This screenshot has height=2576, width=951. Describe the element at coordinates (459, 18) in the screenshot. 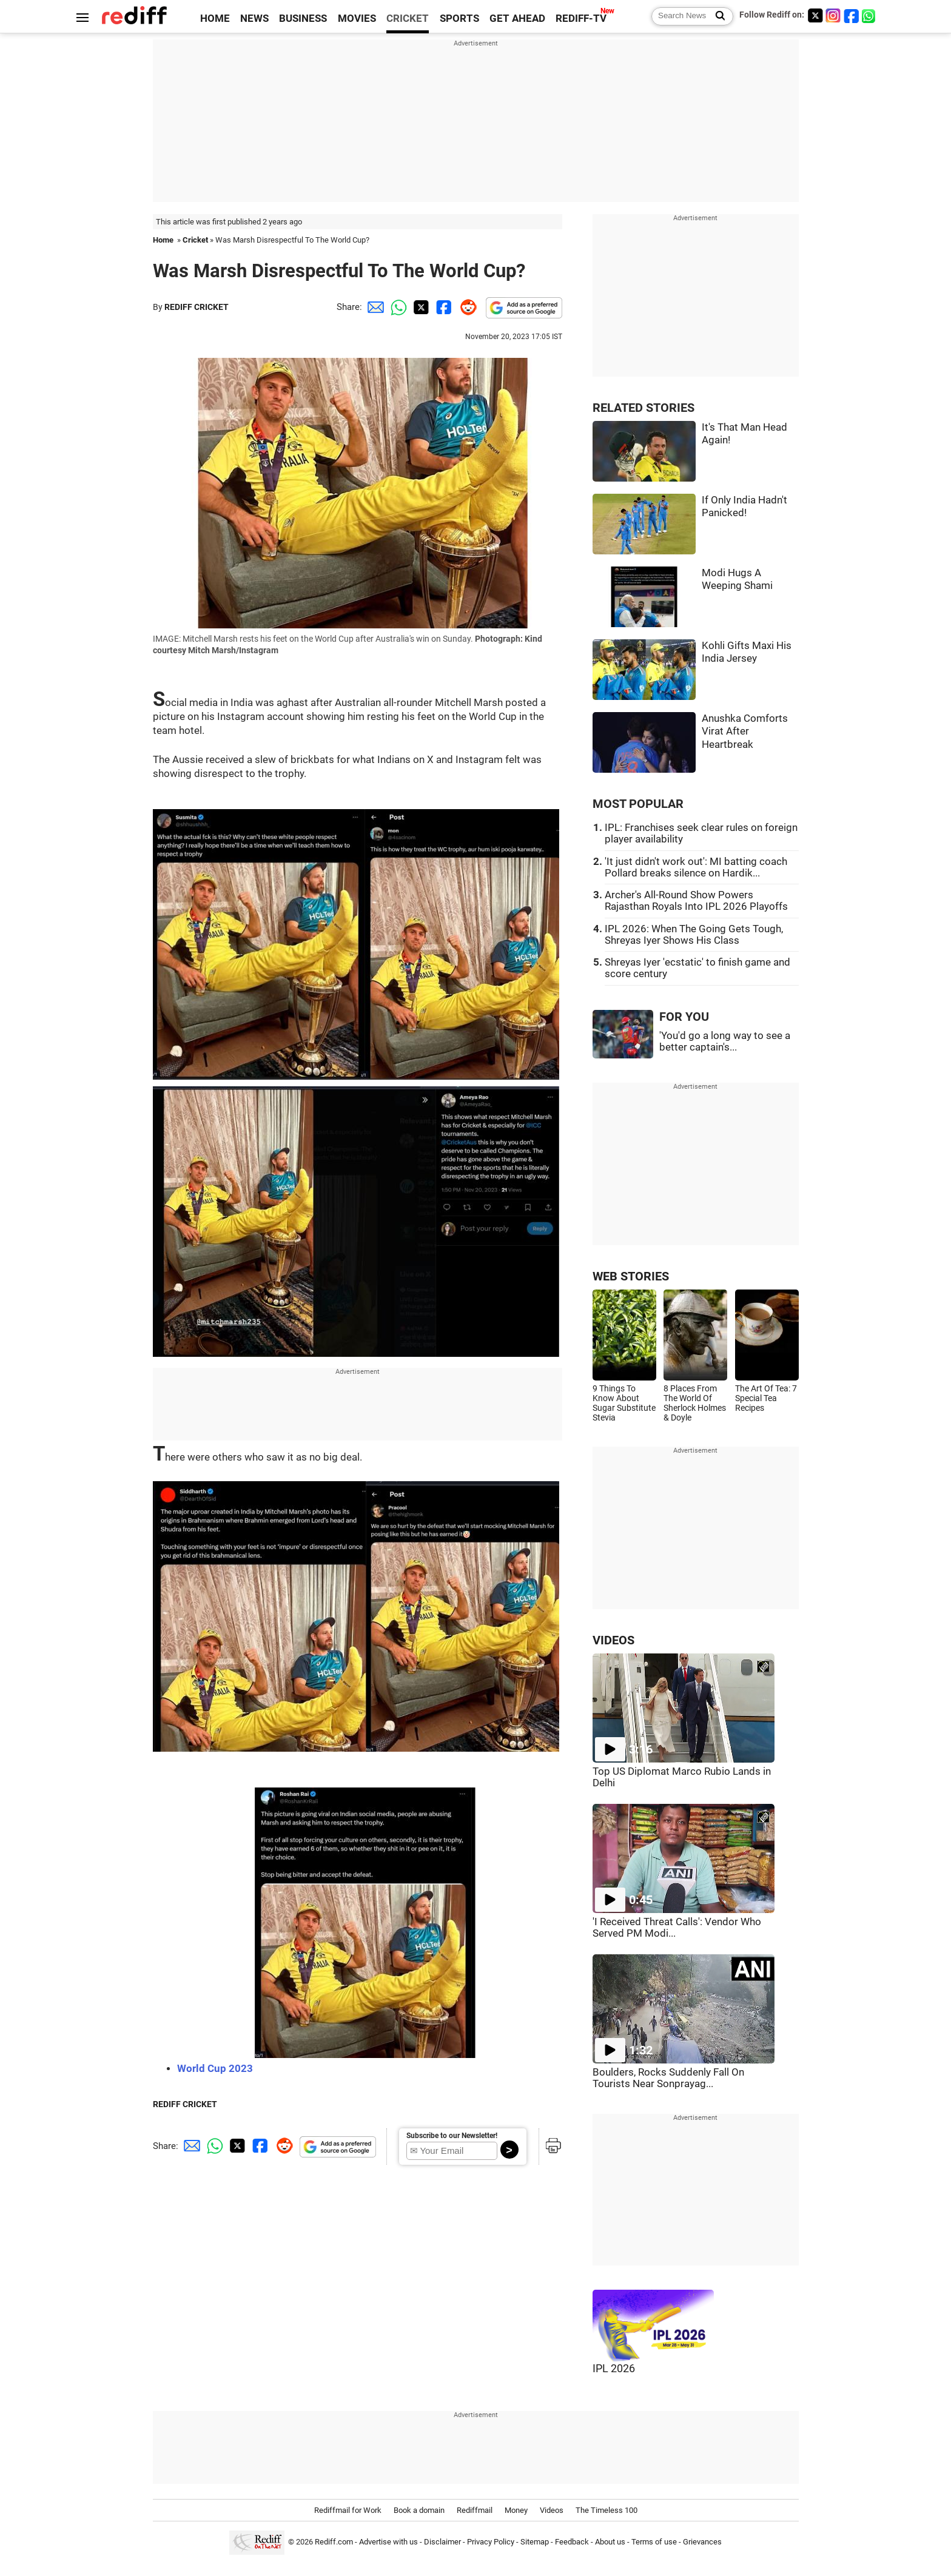

I see `SPORTS` at that location.